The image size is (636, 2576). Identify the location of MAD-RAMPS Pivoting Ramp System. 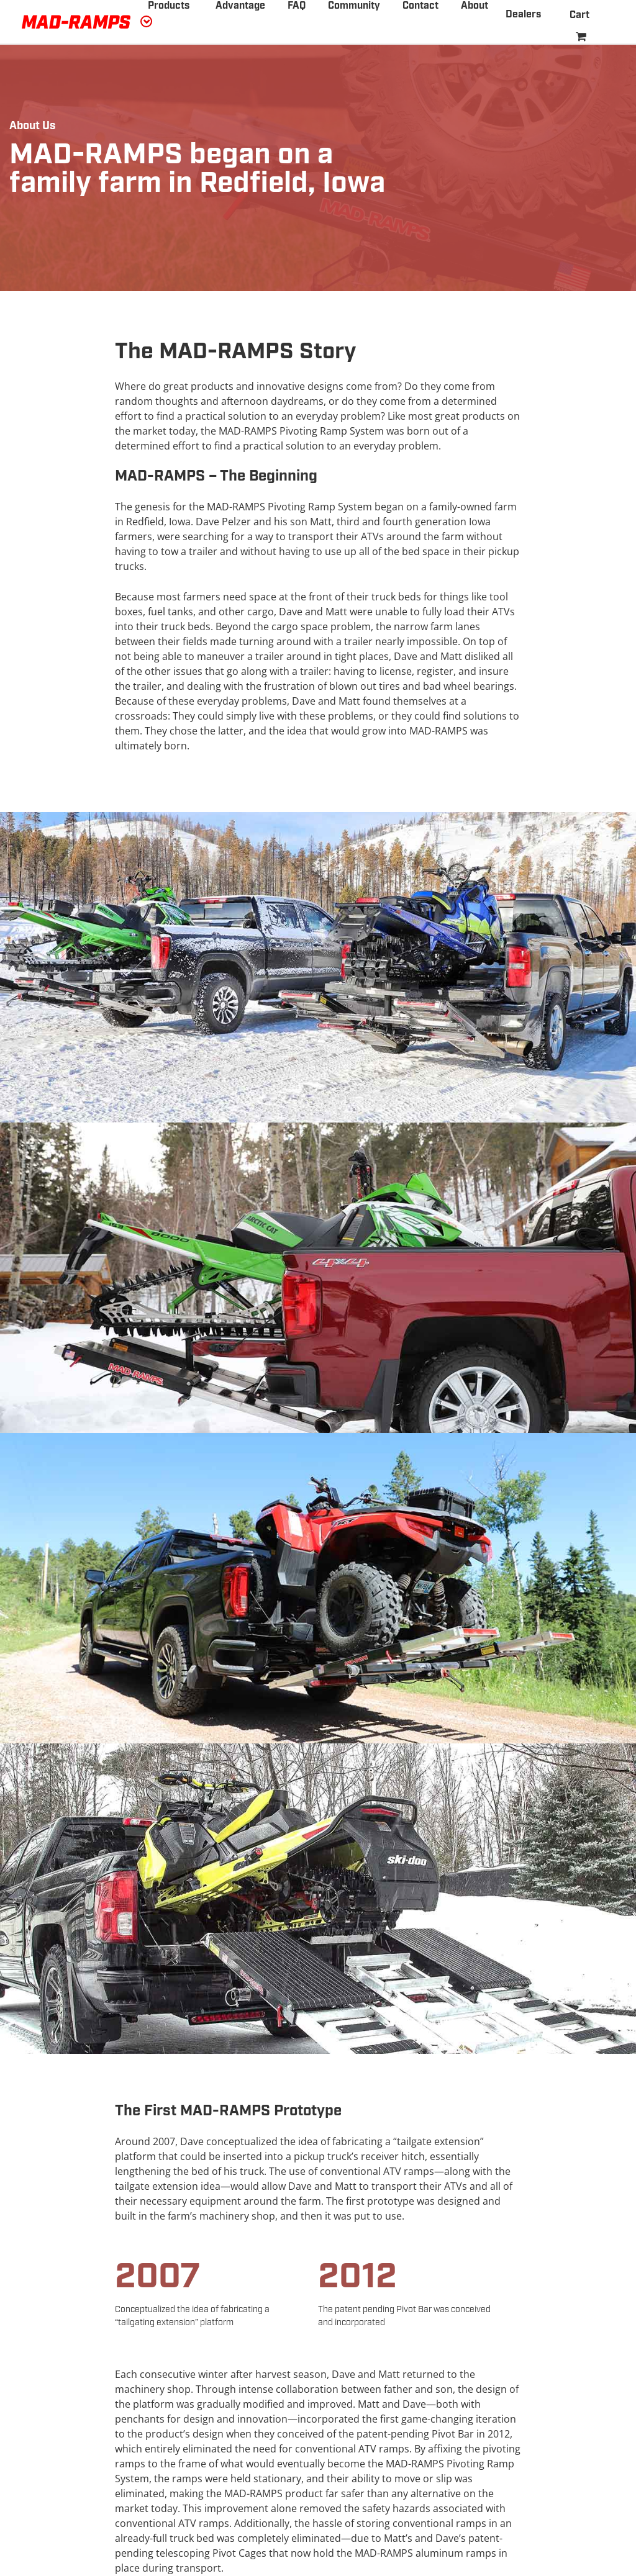
(301, 431).